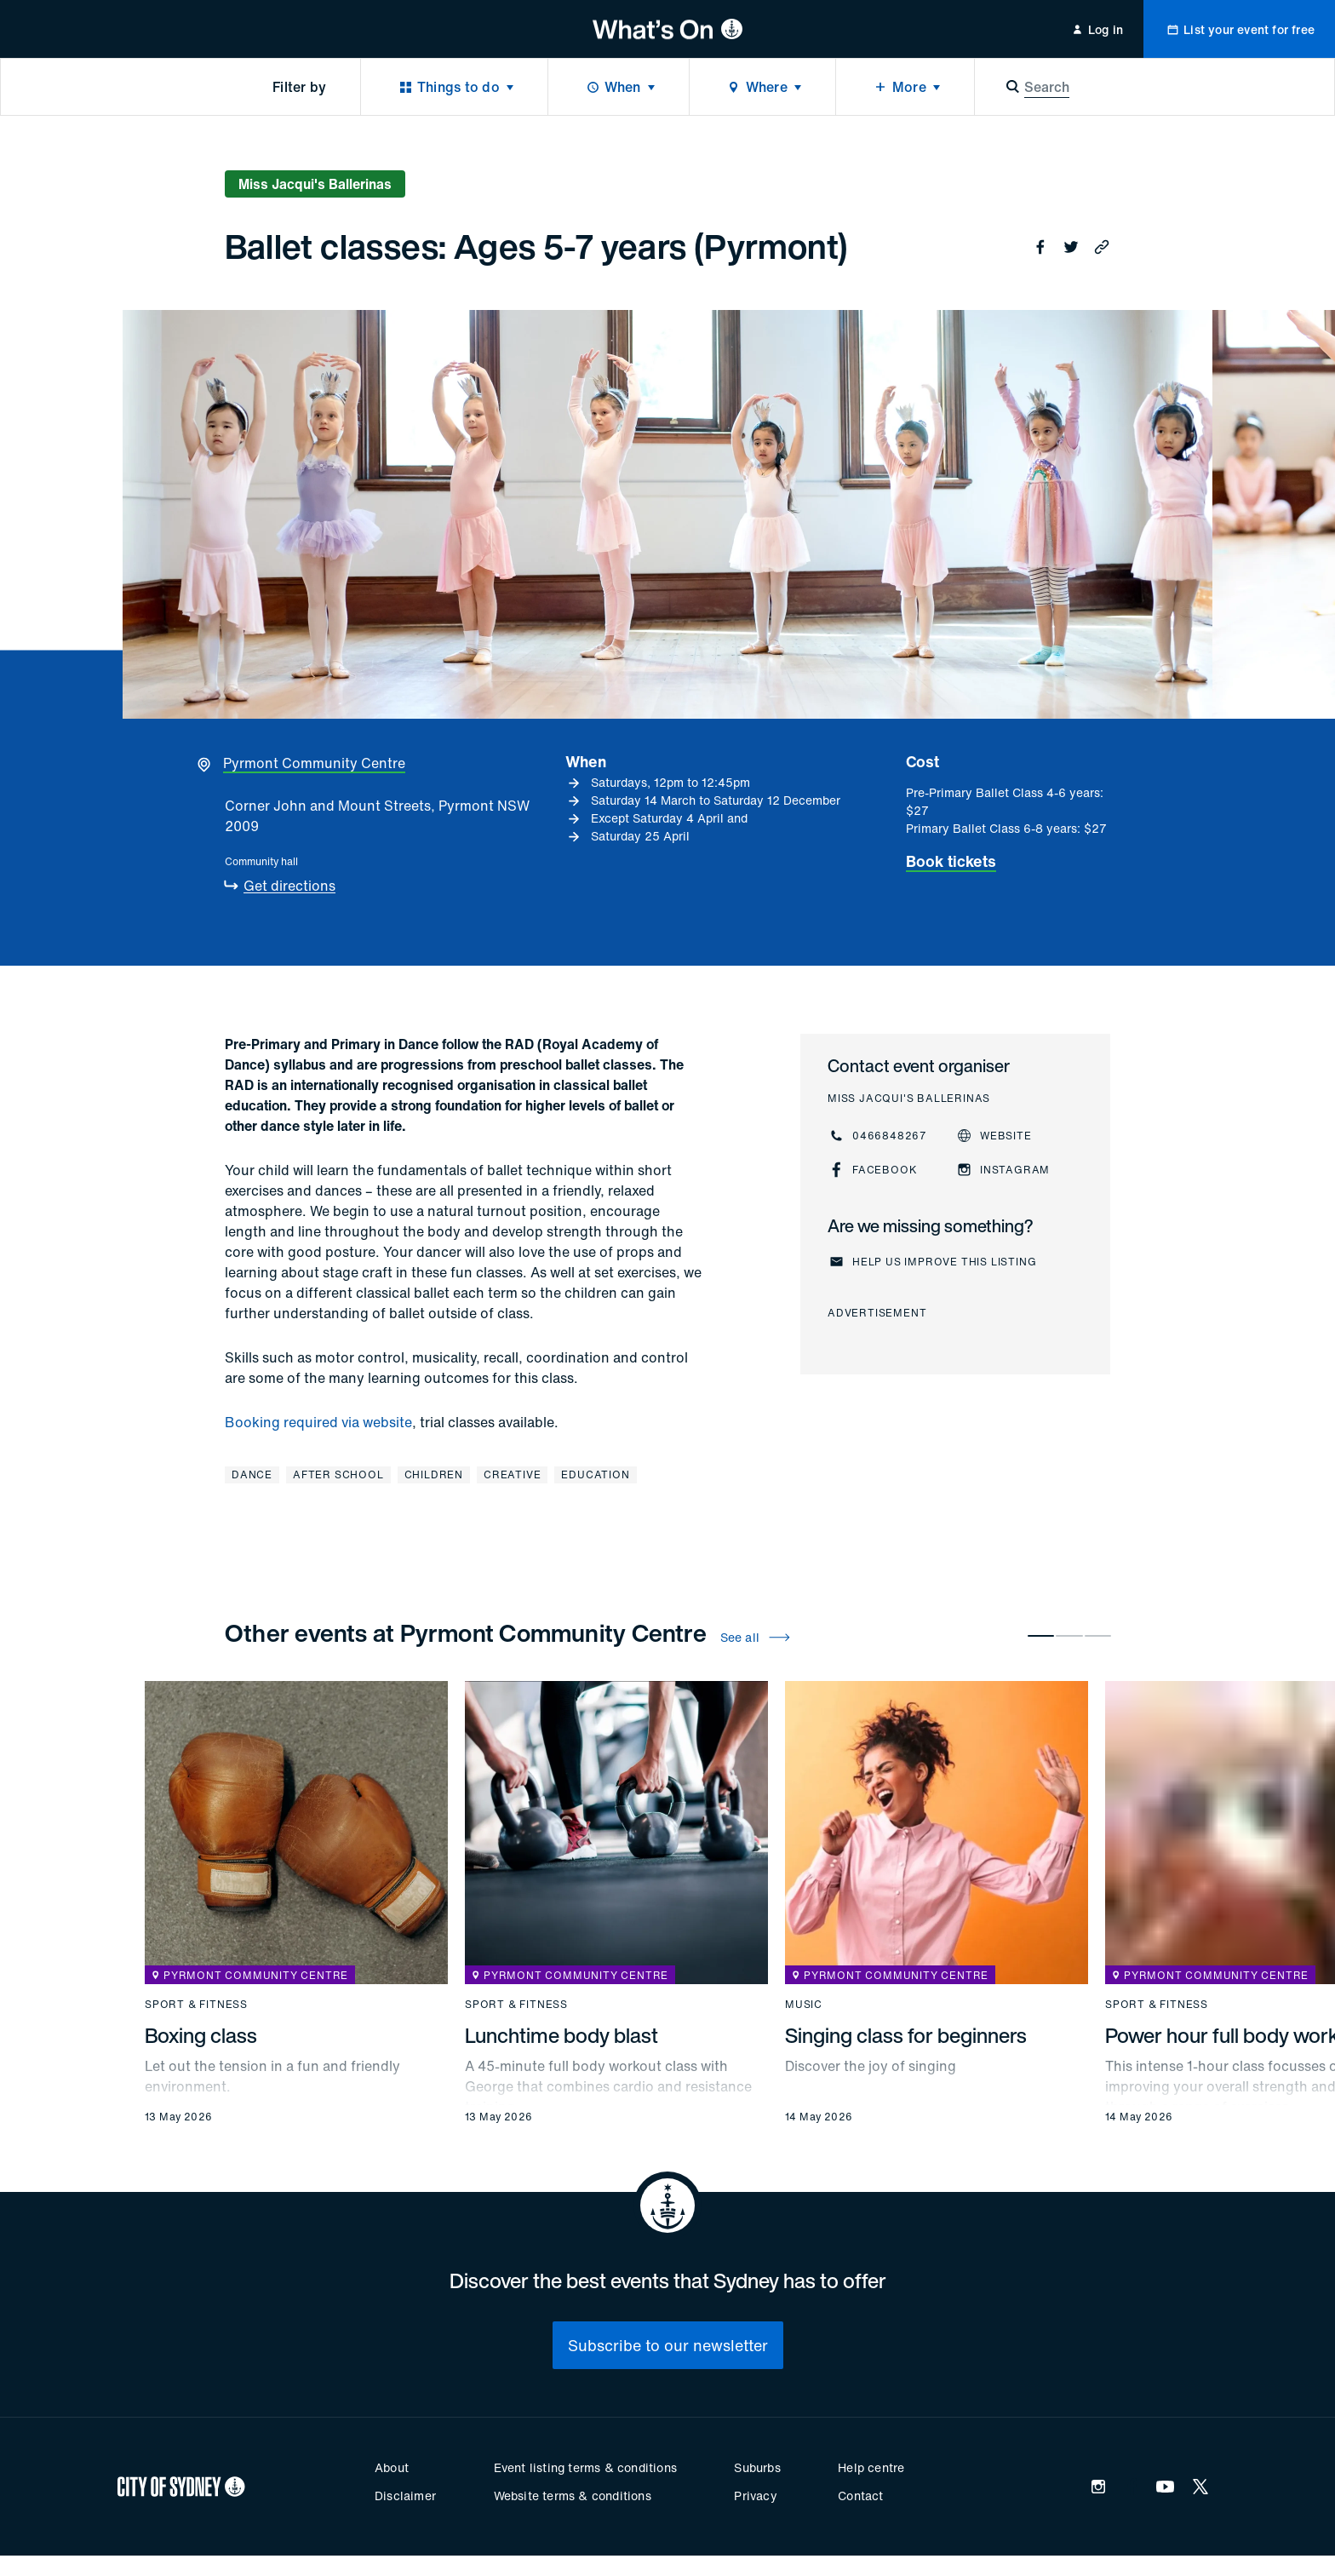 The image size is (1335, 2576). I want to click on Dance, so click(252, 1474).